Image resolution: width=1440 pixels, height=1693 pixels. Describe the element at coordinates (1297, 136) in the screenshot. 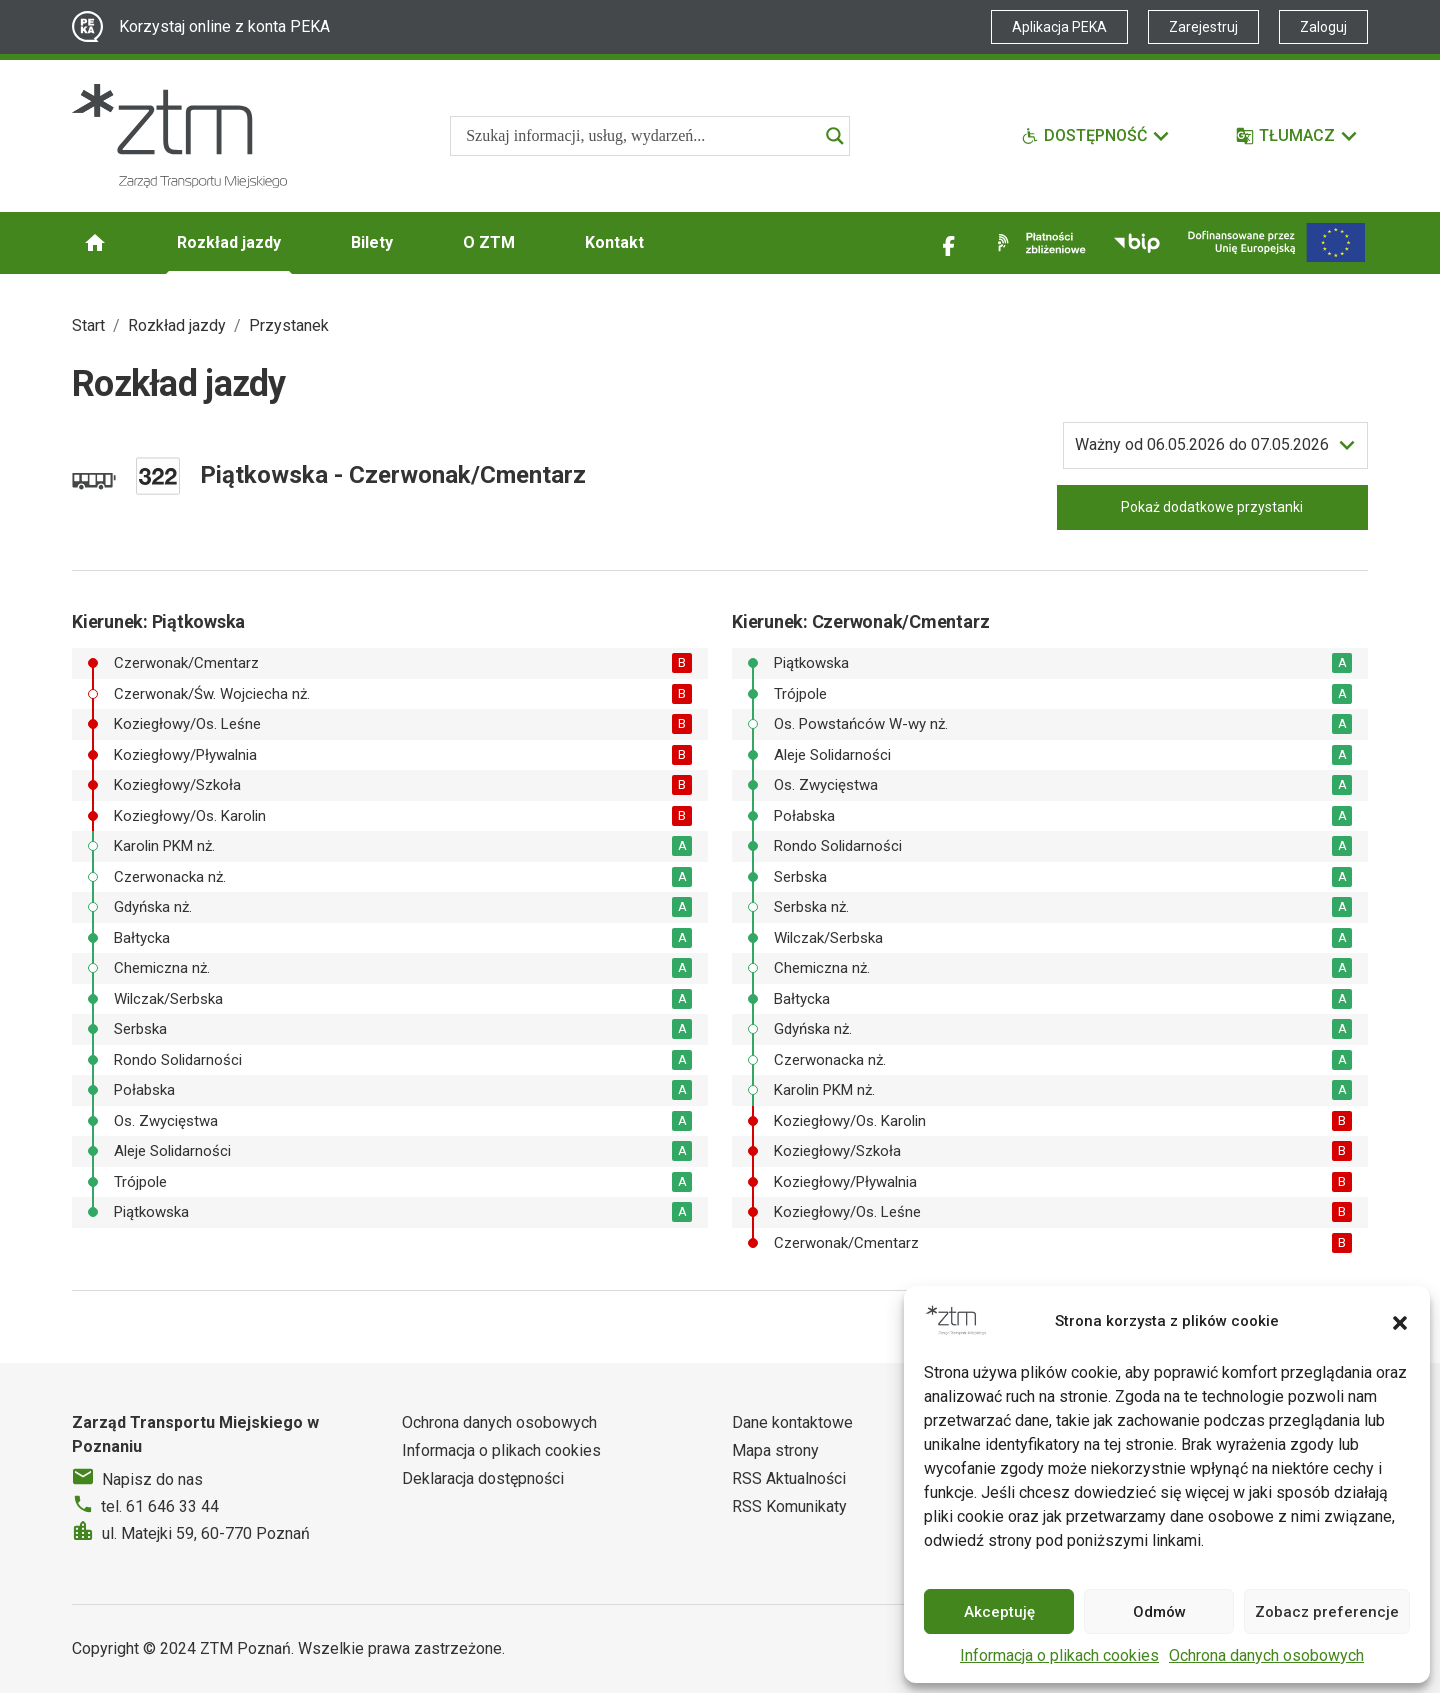

I see `[Tłumacz]` at that location.